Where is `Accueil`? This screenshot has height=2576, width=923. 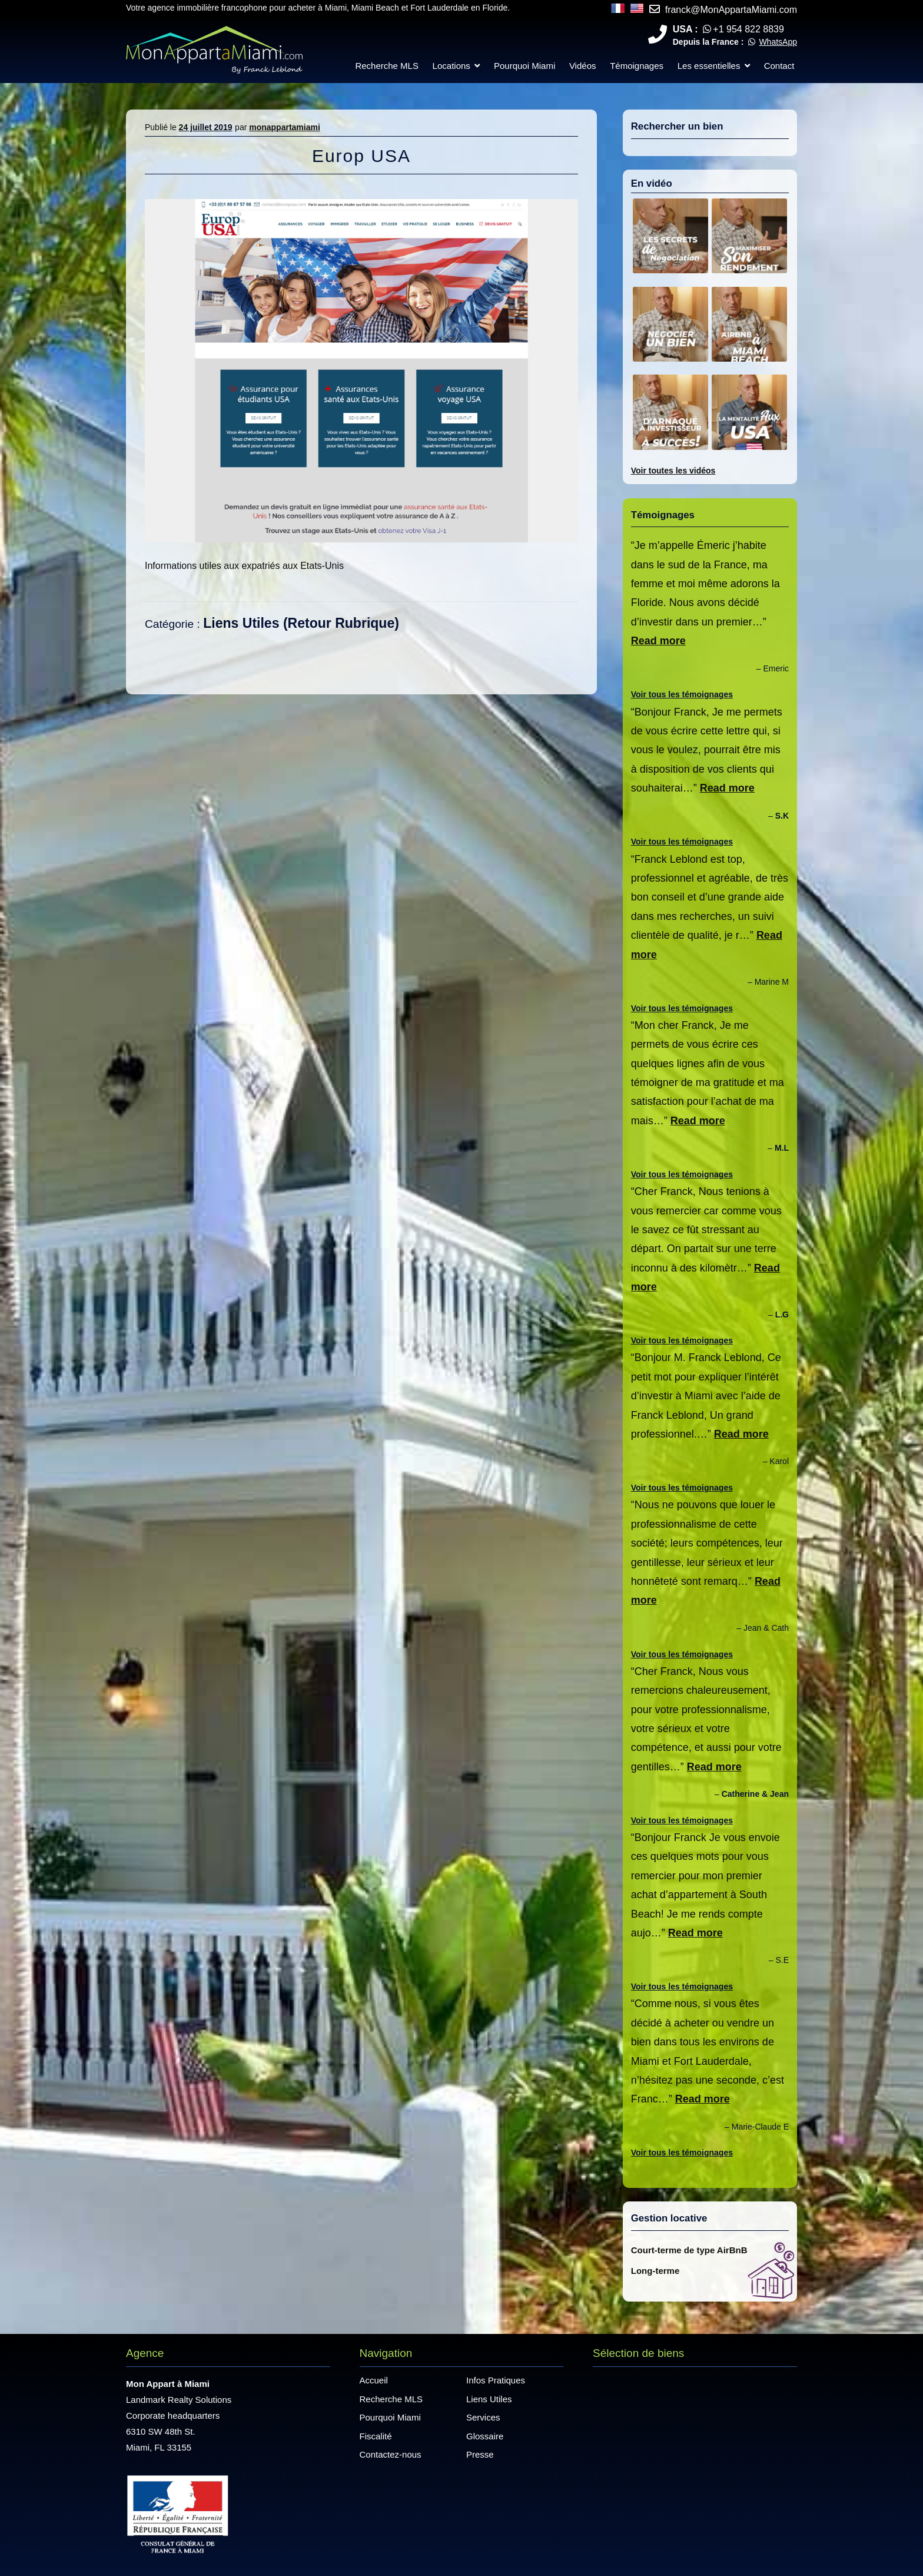
Accueil is located at coordinates (374, 2380).